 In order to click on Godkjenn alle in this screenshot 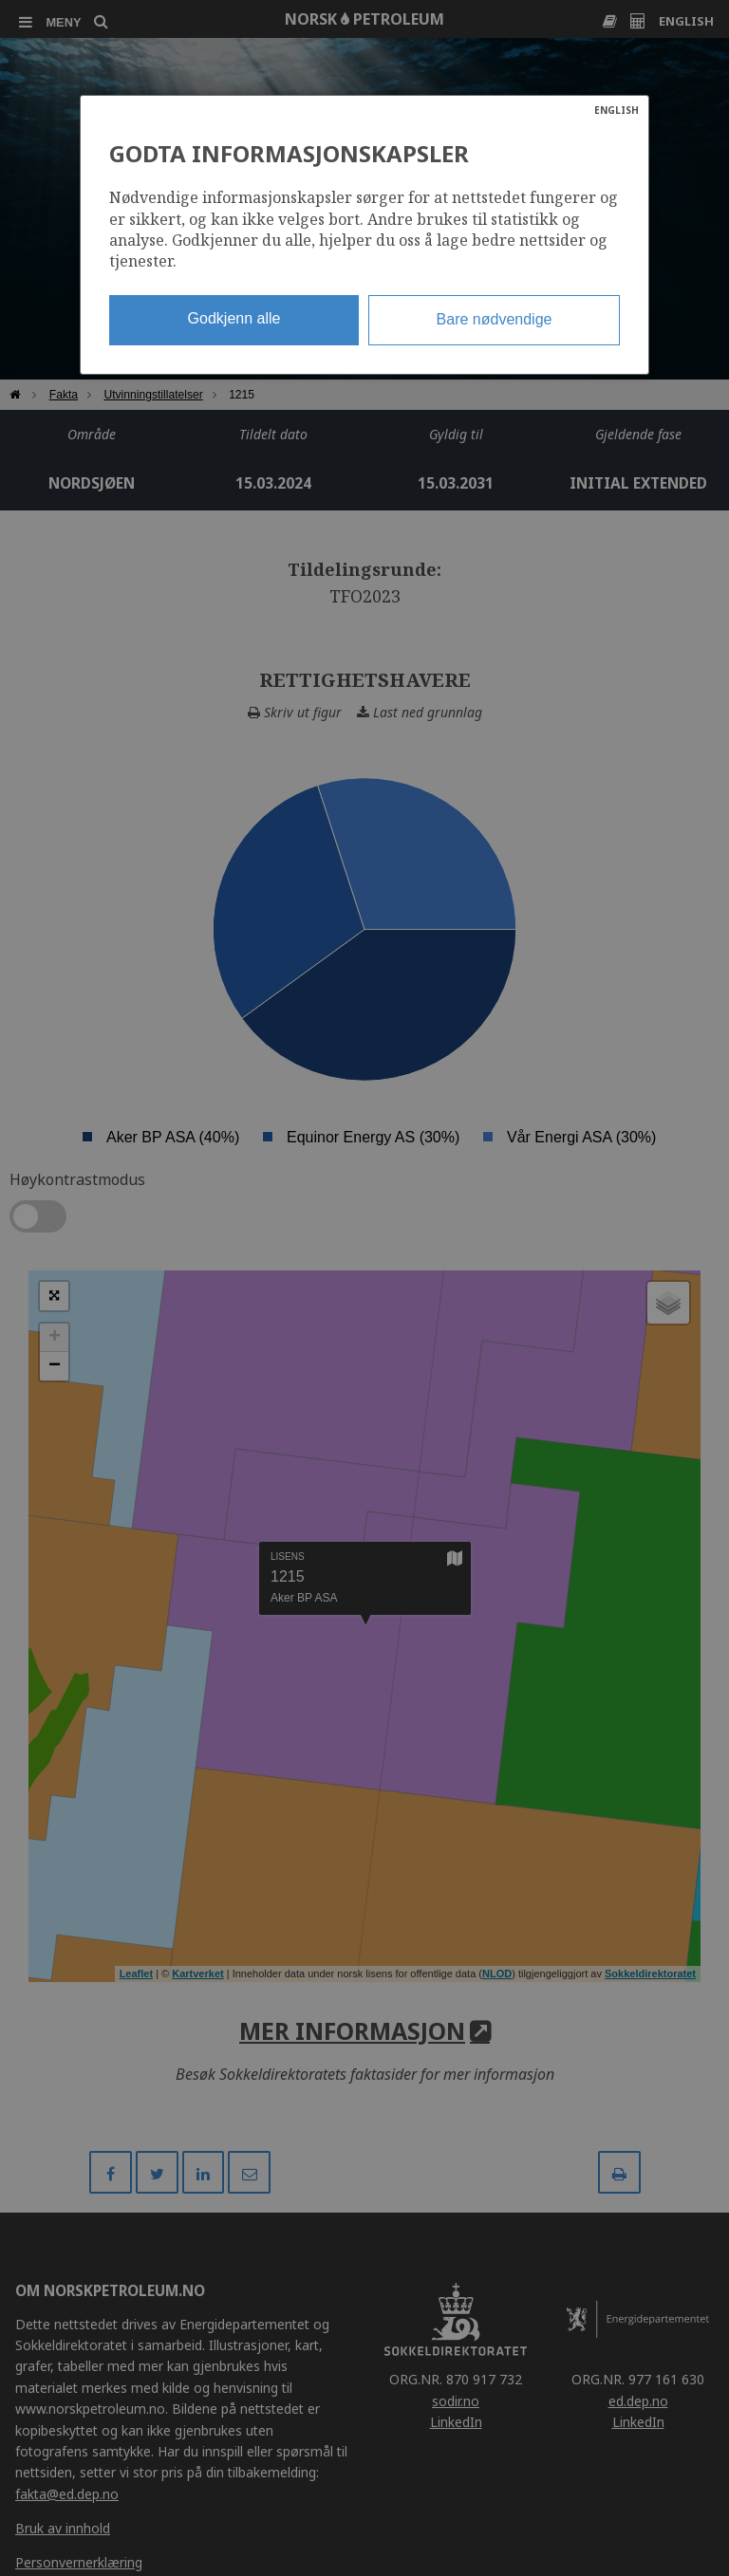, I will do `click(234, 318)`.